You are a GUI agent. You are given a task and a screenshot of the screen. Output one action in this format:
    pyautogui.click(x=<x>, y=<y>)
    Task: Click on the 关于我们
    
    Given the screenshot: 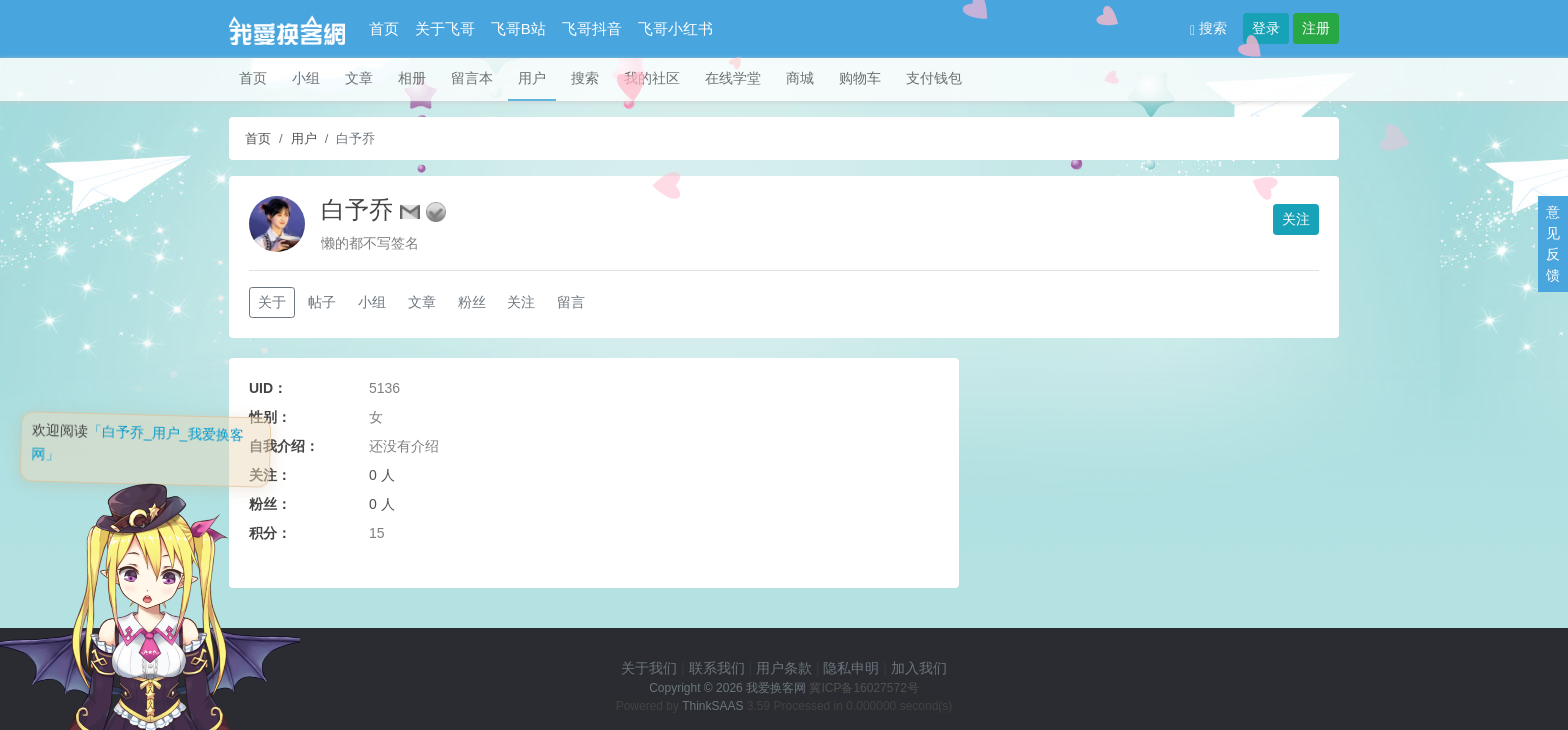 What is the action you would take?
    pyautogui.click(x=649, y=668)
    